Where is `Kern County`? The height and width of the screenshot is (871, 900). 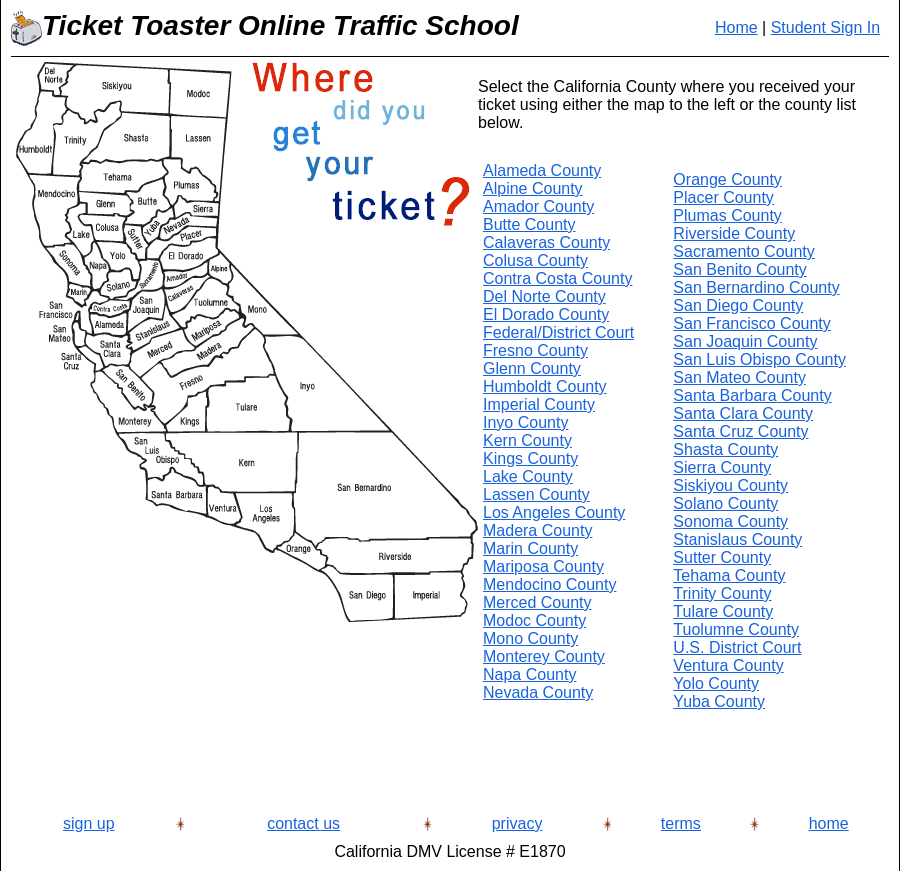
Kern County is located at coordinates (527, 440).